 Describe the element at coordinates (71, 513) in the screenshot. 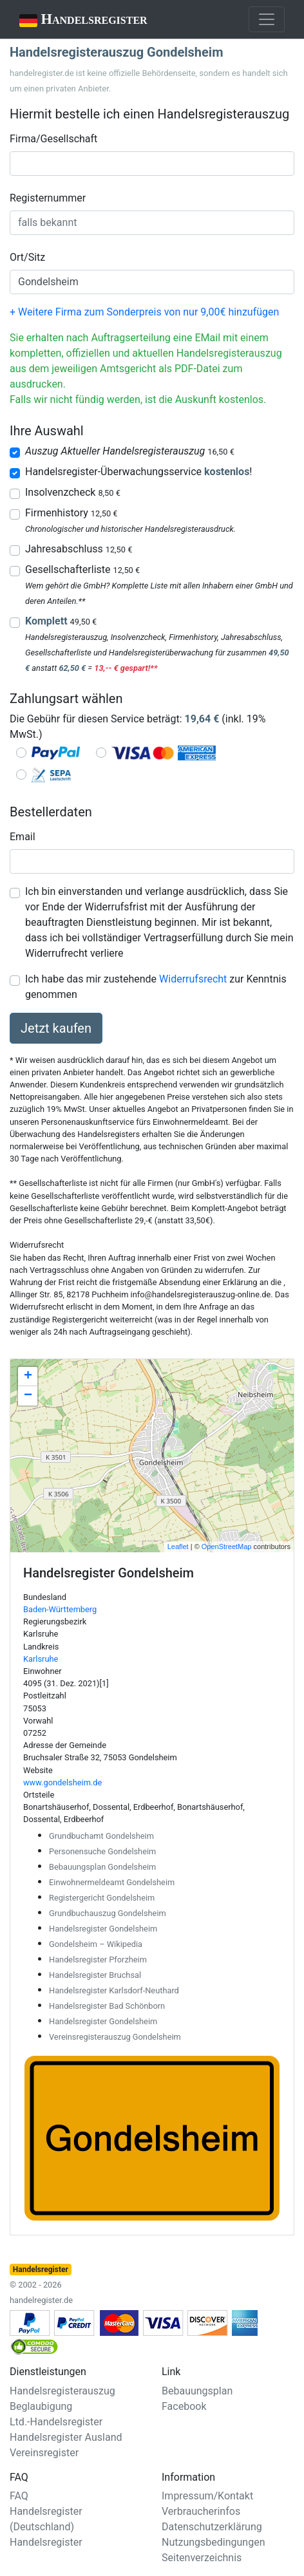

I see `Firmenhistory` at that location.